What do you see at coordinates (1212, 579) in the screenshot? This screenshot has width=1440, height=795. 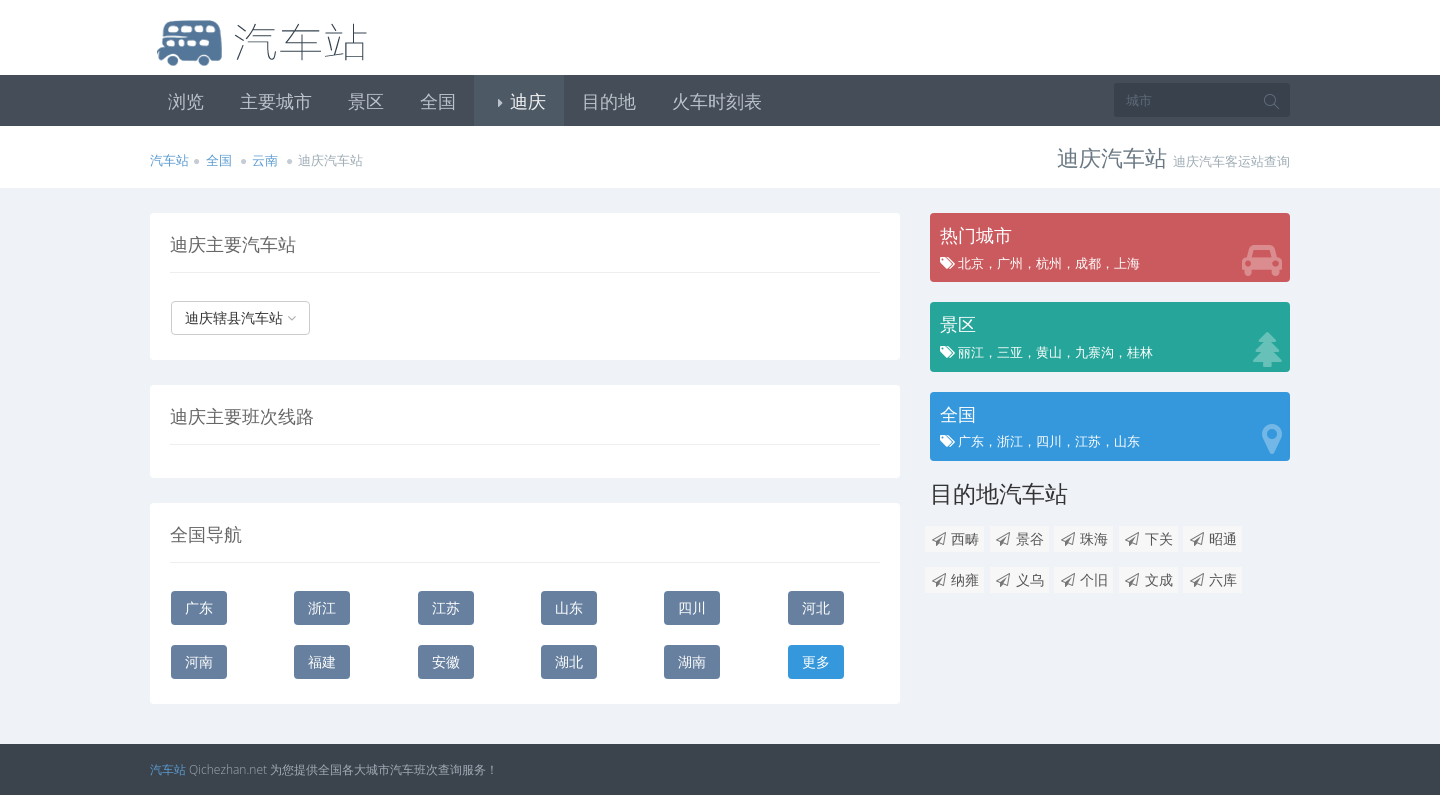 I see `六库` at bounding box center [1212, 579].